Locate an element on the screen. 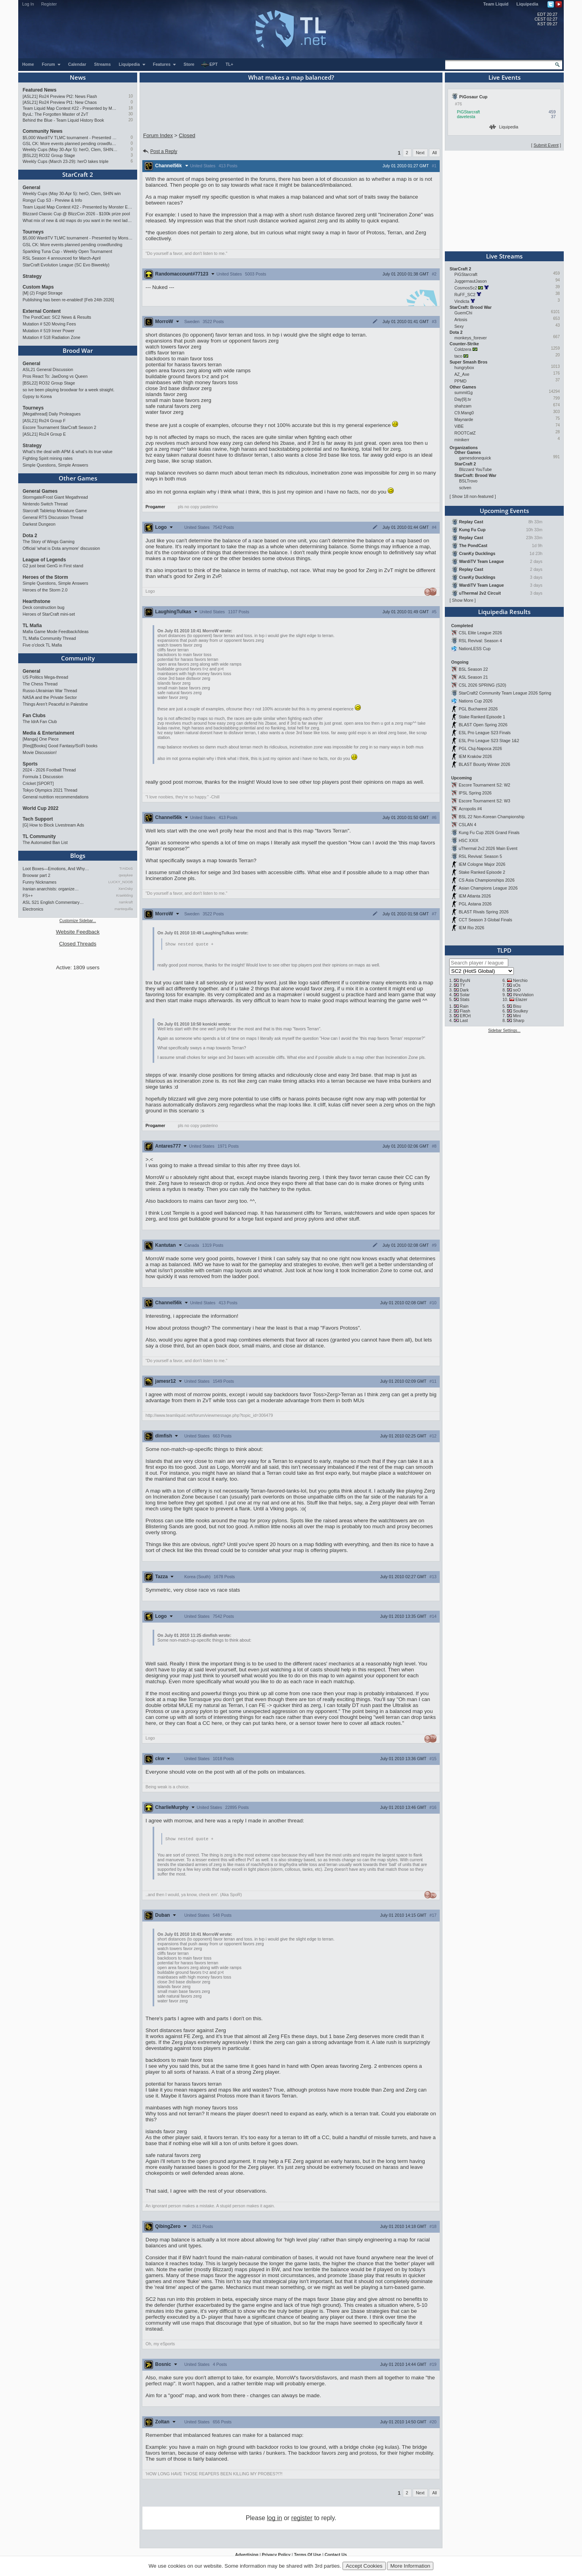  Hearthstone is located at coordinates (36, 601).